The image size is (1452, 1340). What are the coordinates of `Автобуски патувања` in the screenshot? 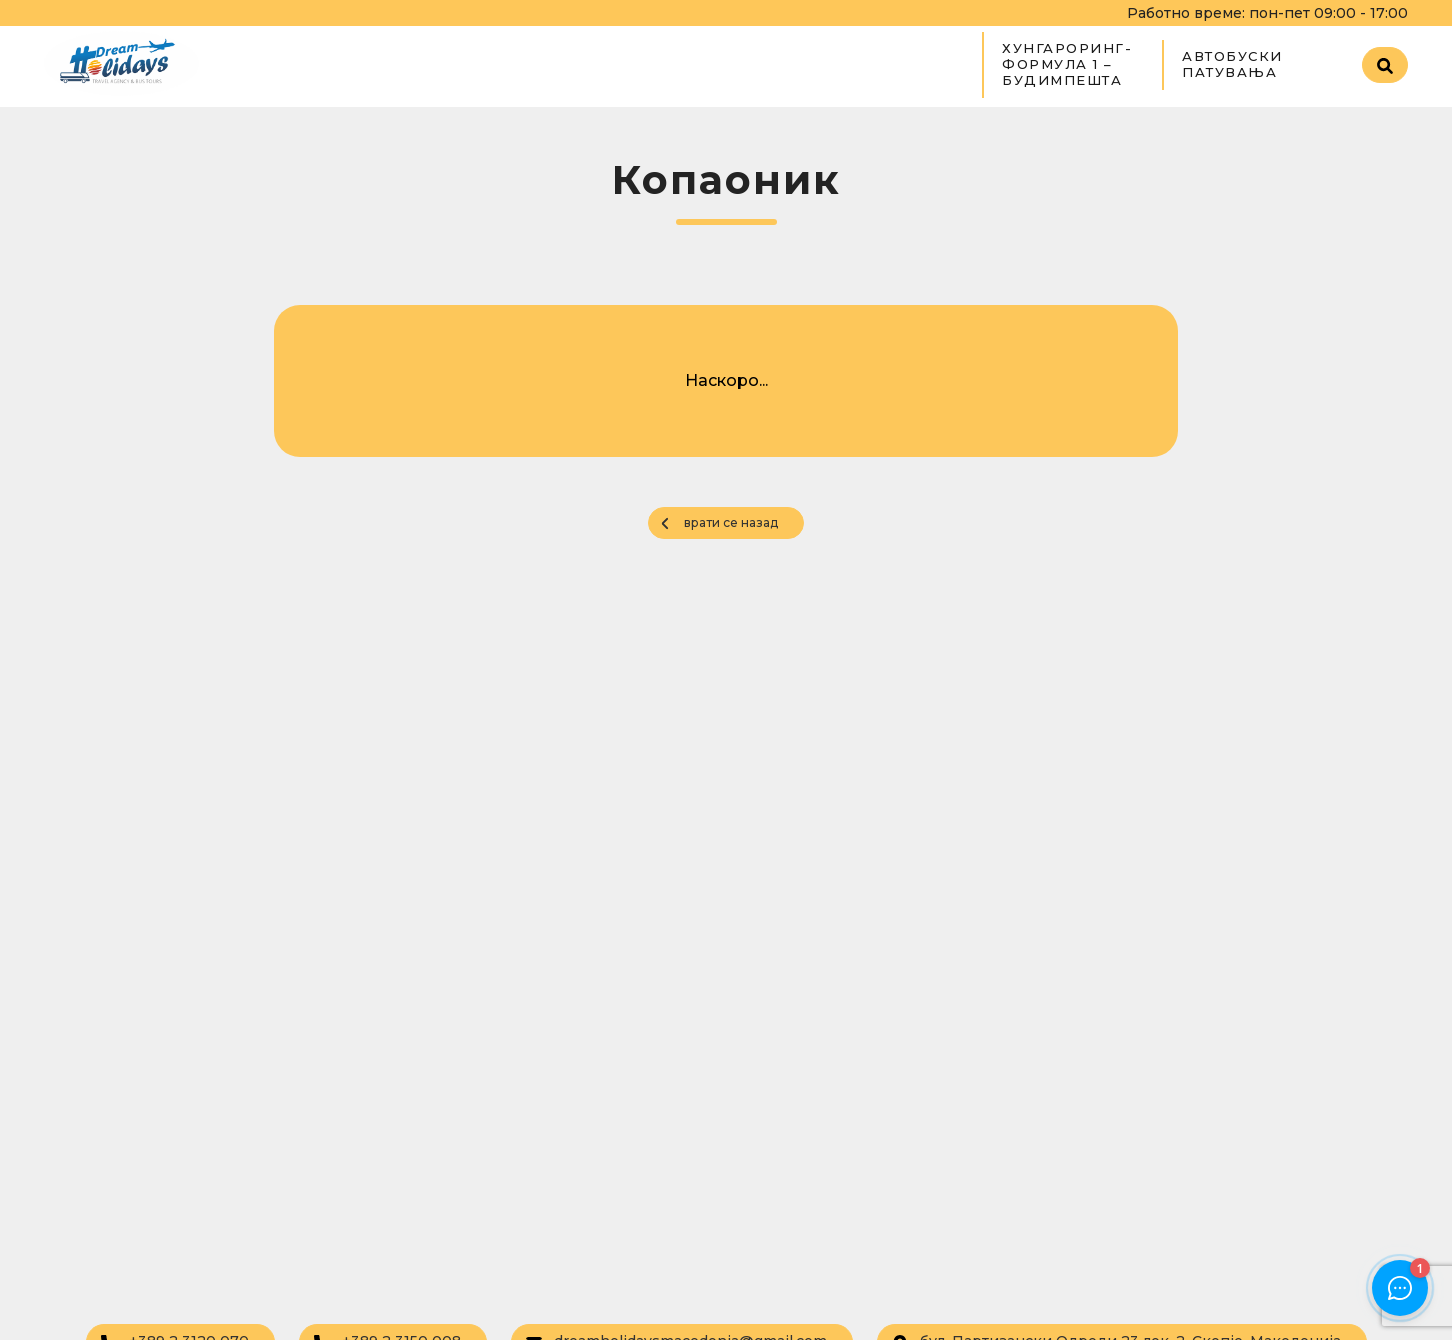 It's located at (1232, 64).